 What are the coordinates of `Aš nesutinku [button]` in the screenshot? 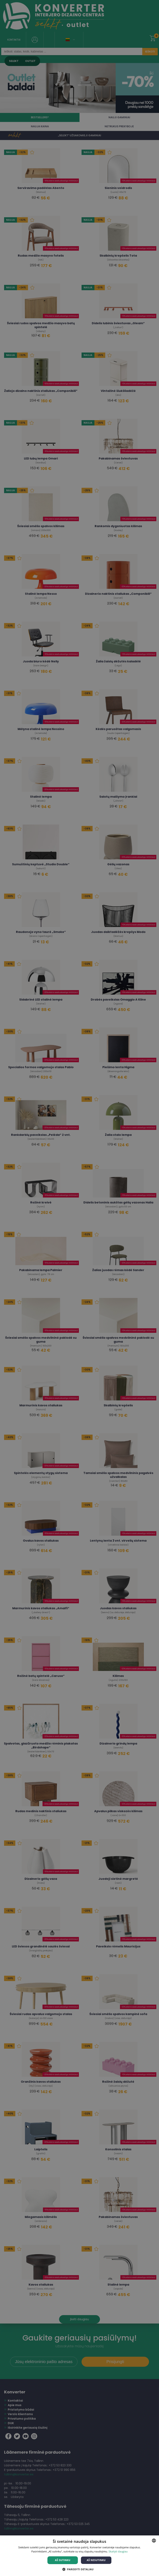 It's located at (96, 2560).